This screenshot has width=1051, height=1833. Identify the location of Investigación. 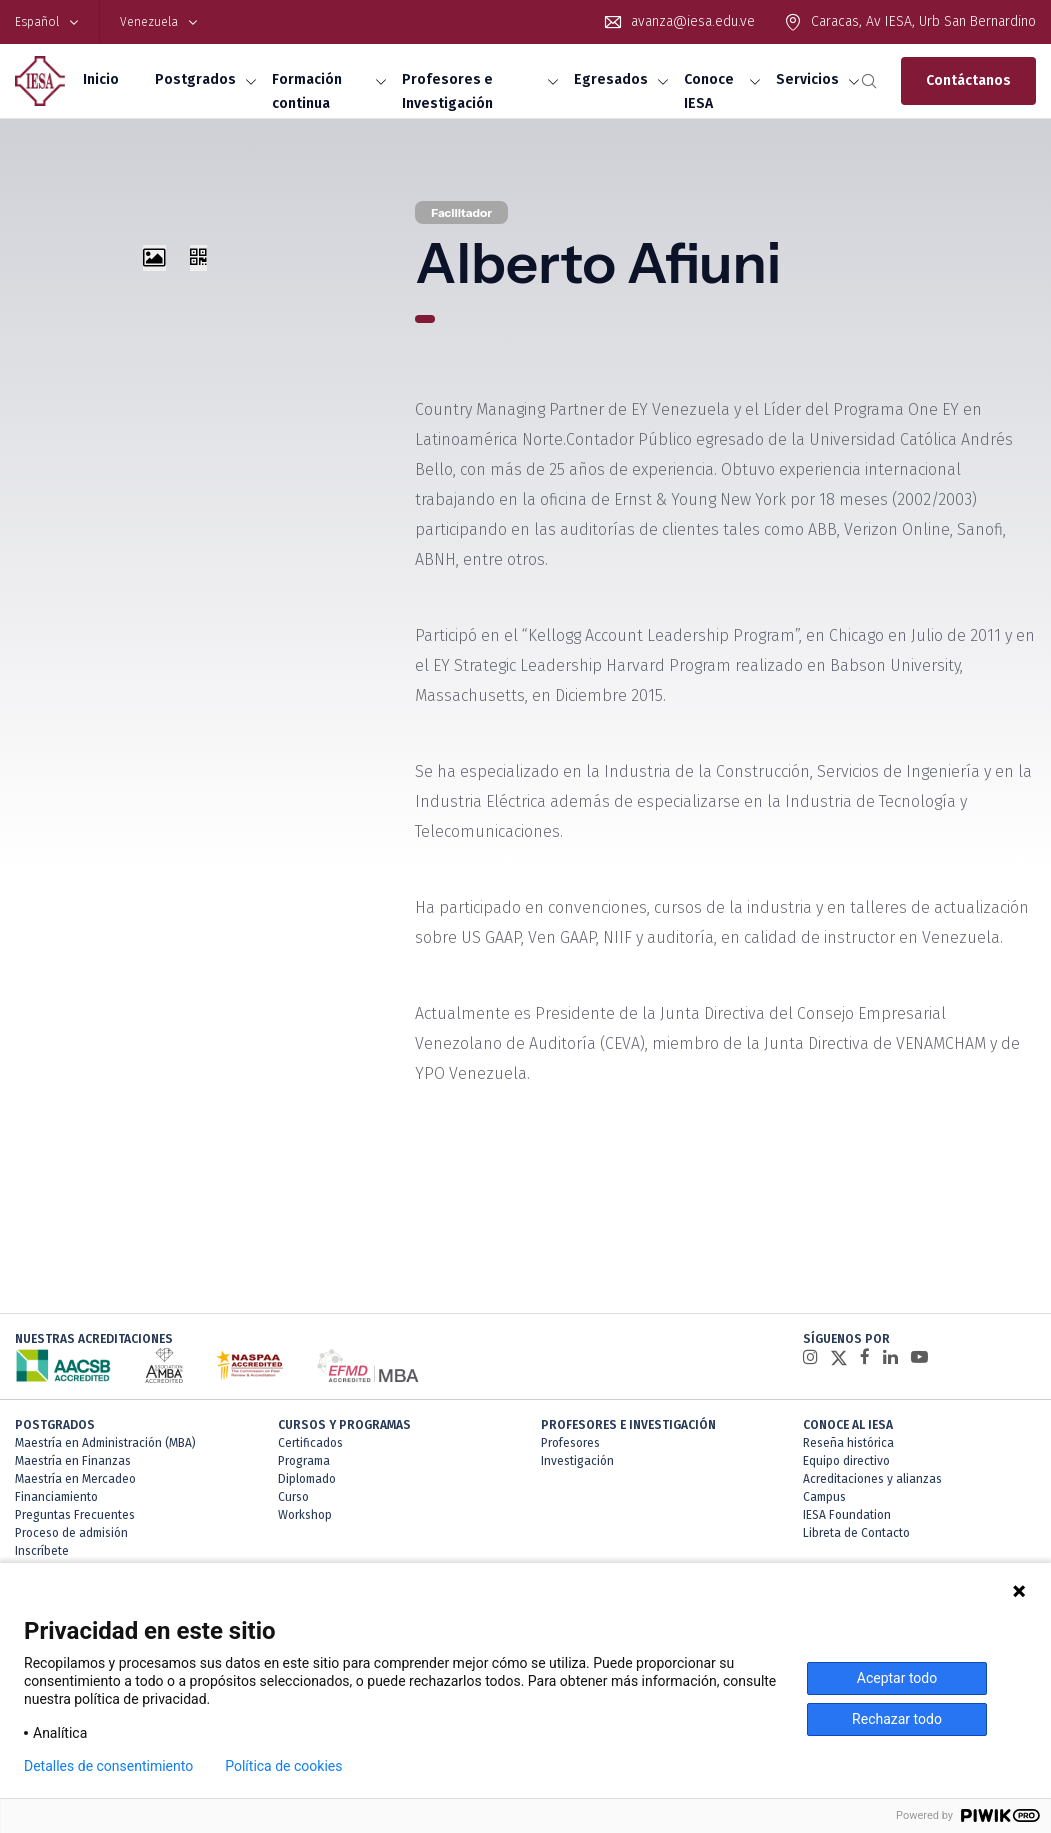
(577, 1461).